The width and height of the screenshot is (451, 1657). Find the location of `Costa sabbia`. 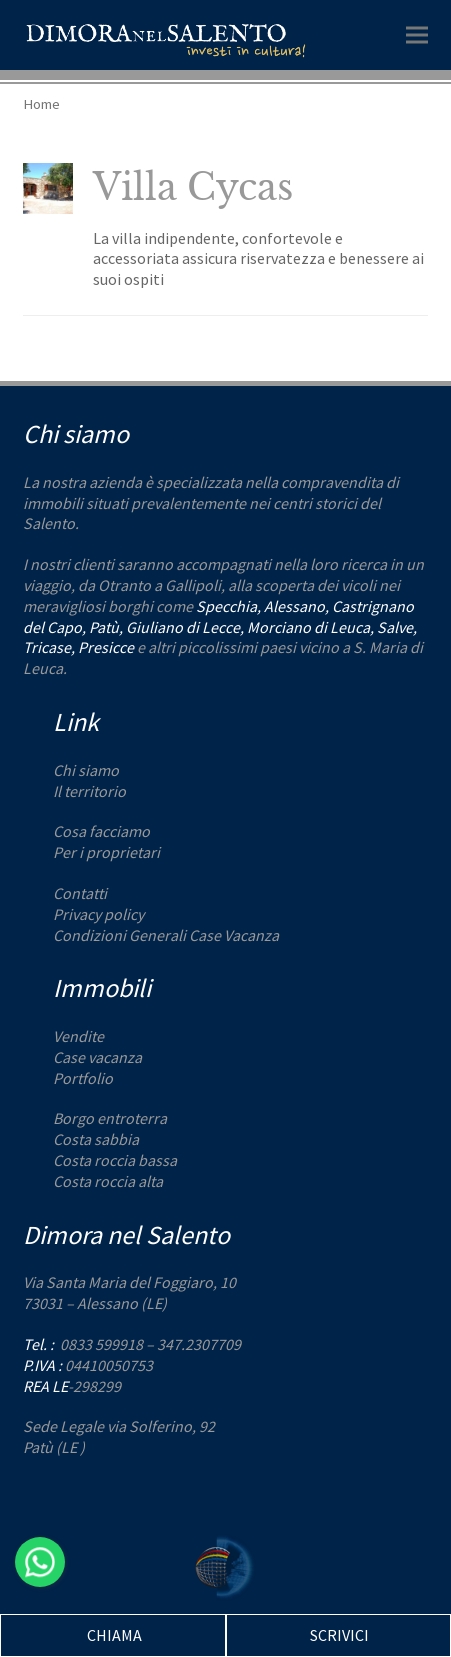

Costa sabbia is located at coordinates (96, 1139).